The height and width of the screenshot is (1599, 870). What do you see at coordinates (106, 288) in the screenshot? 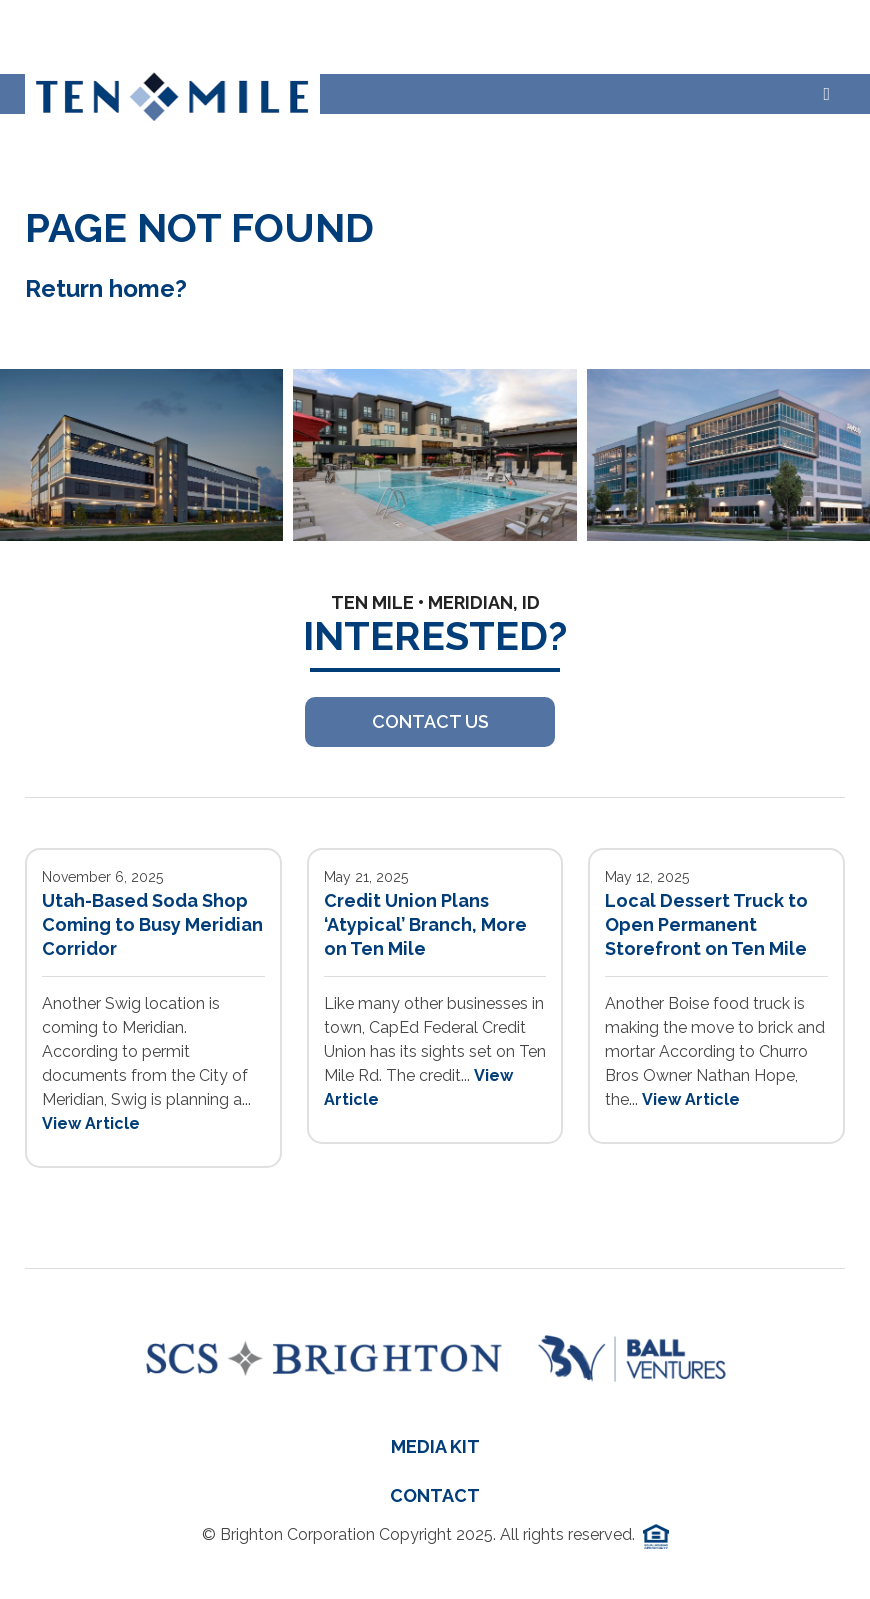
I see `Return home?` at bounding box center [106, 288].